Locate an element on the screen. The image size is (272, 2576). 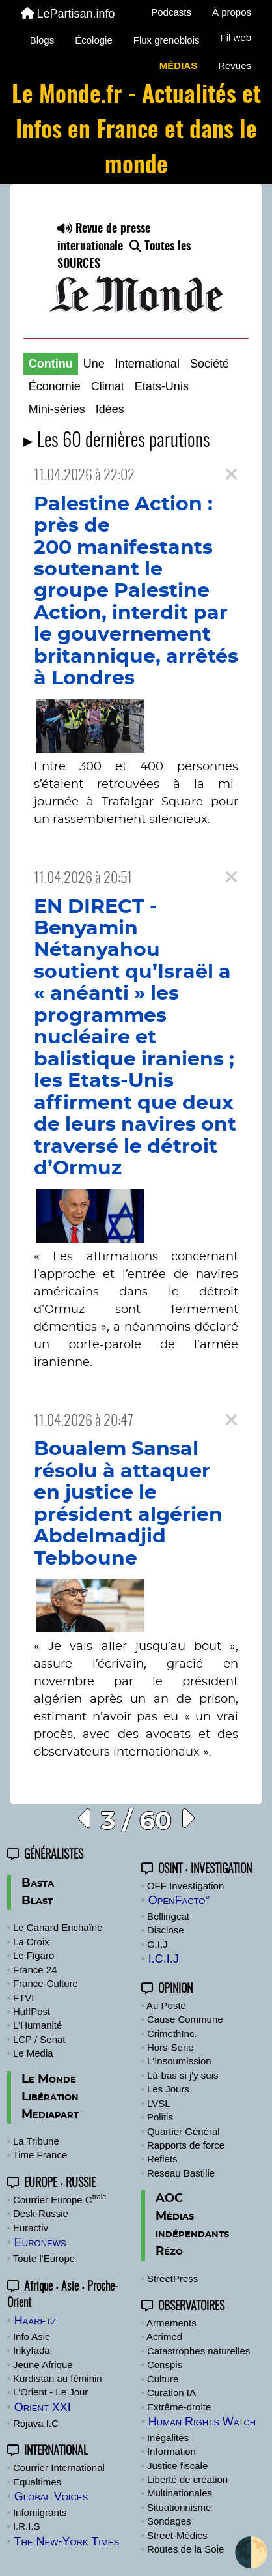
▸ Les 60 dernières parutions is located at coordinates (116, 441).